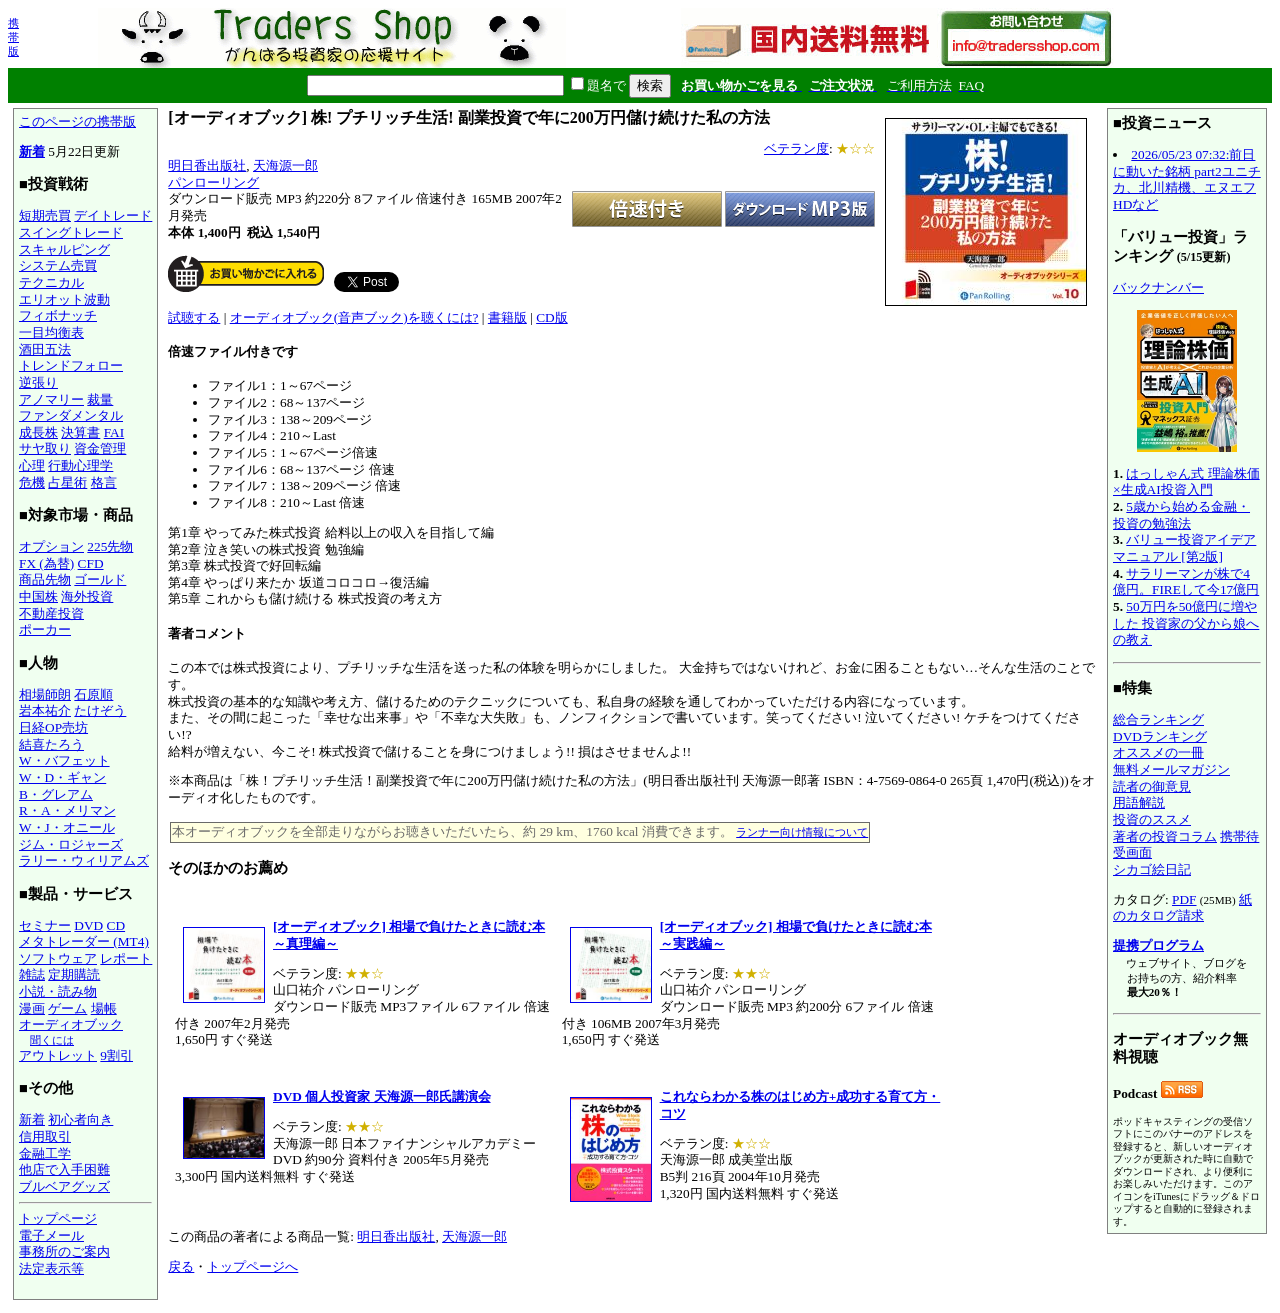 Image resolution: width=1280 pixels, height=1313 pixels. Describe the element at coordinates (802, 832) in the screenshot. I see `ランナー向け情報について` at that location.